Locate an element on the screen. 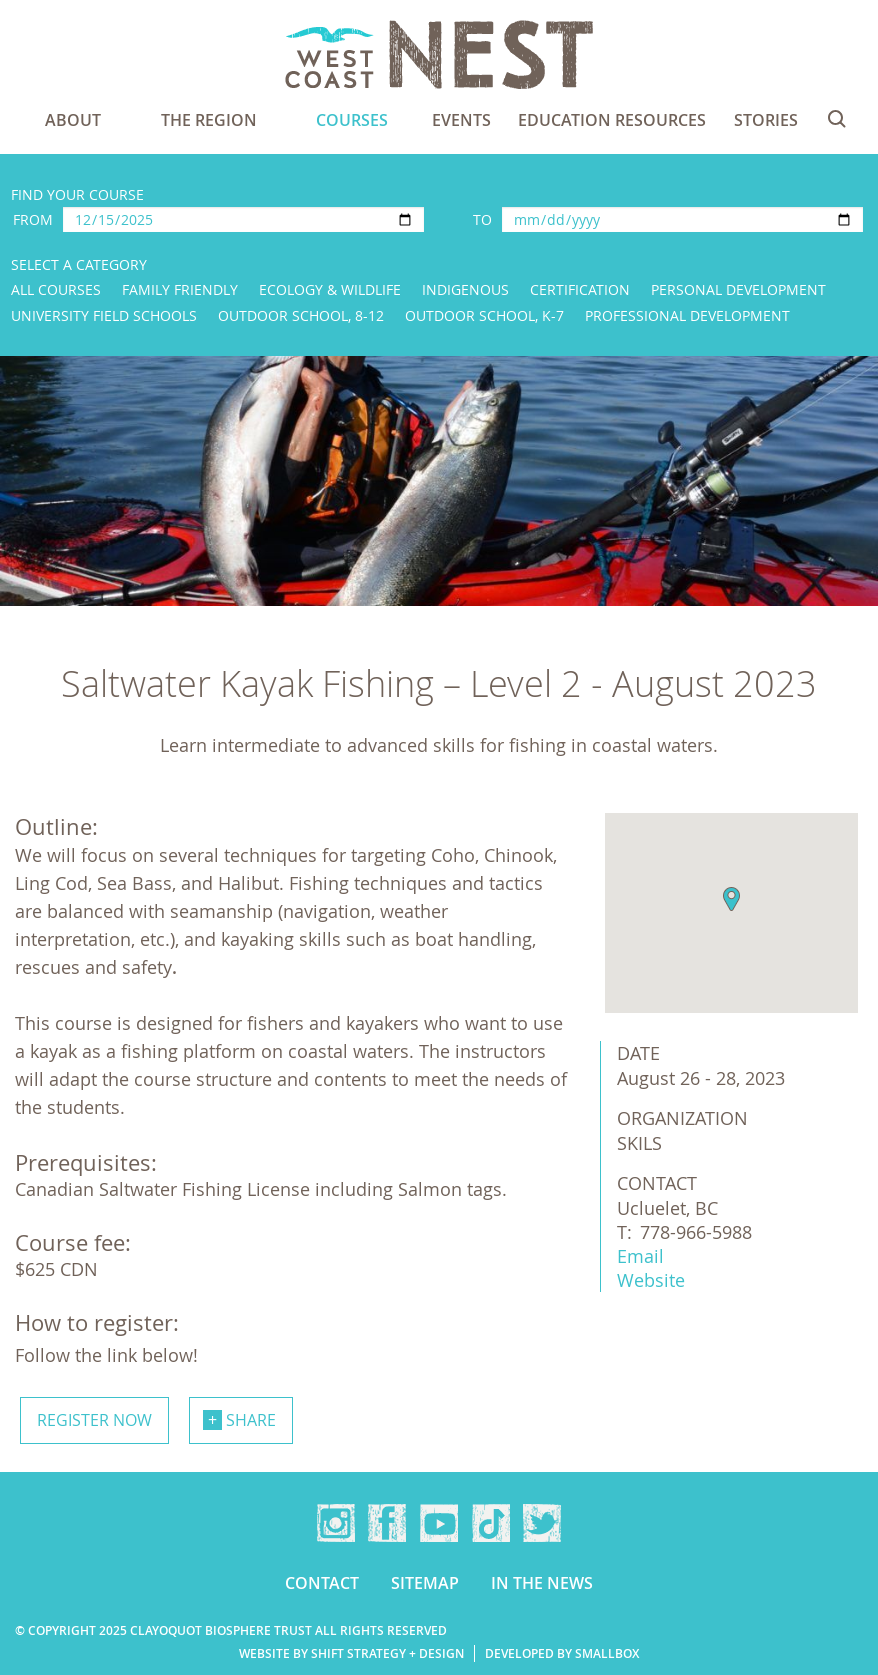 This screenshot has width=878, height=1675. Contact is located at coordinates (322, 1583).